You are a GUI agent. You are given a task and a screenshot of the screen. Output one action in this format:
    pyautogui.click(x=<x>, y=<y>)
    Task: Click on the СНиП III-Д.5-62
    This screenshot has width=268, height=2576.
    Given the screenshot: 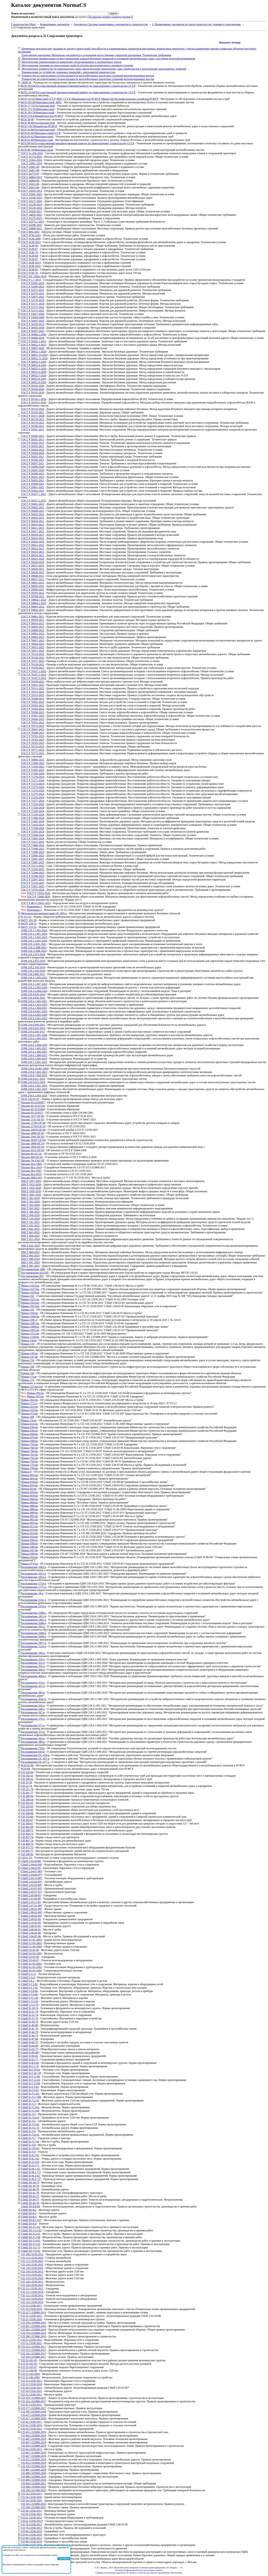 What is the action you would take?
    pyautogui.click(x=30, y=2244)
    